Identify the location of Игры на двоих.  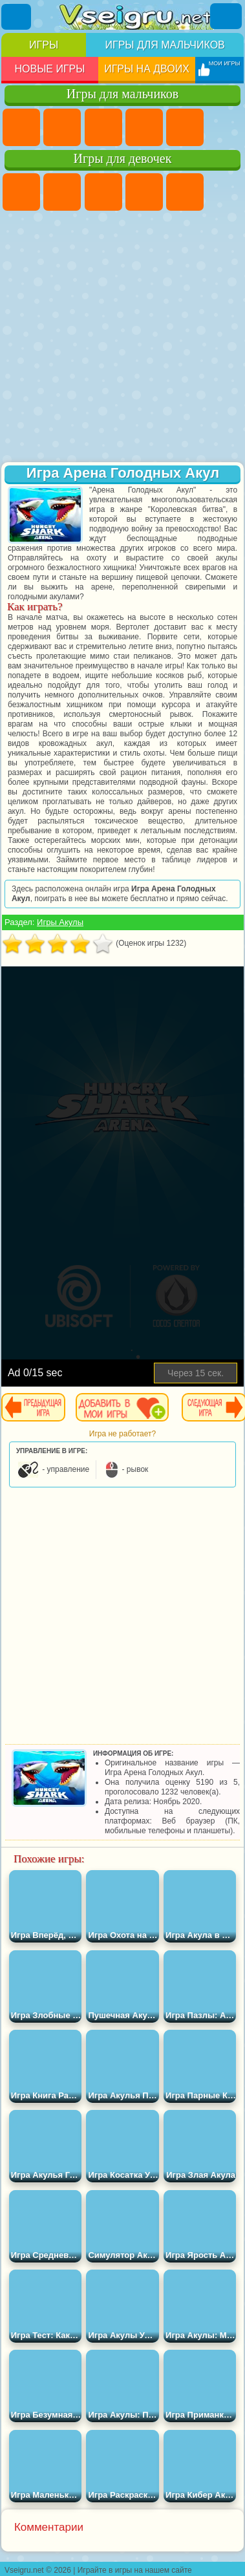
(146, 68).